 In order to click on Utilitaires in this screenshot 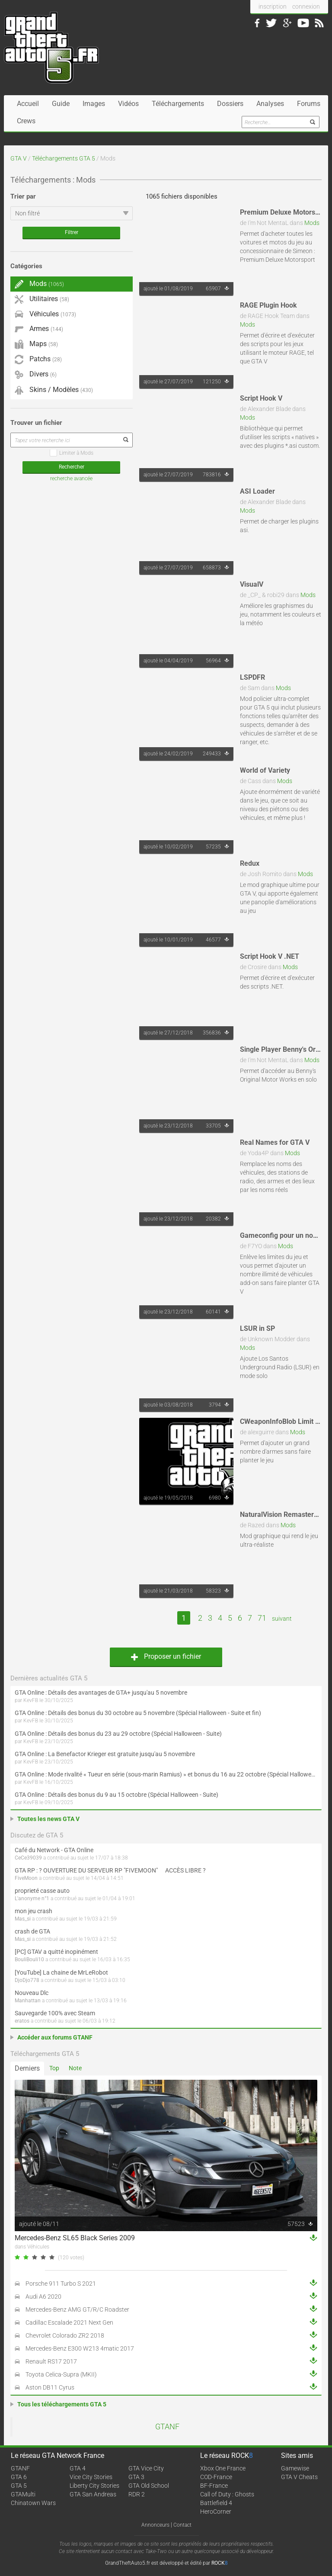, I will do `click(42, 299)`.